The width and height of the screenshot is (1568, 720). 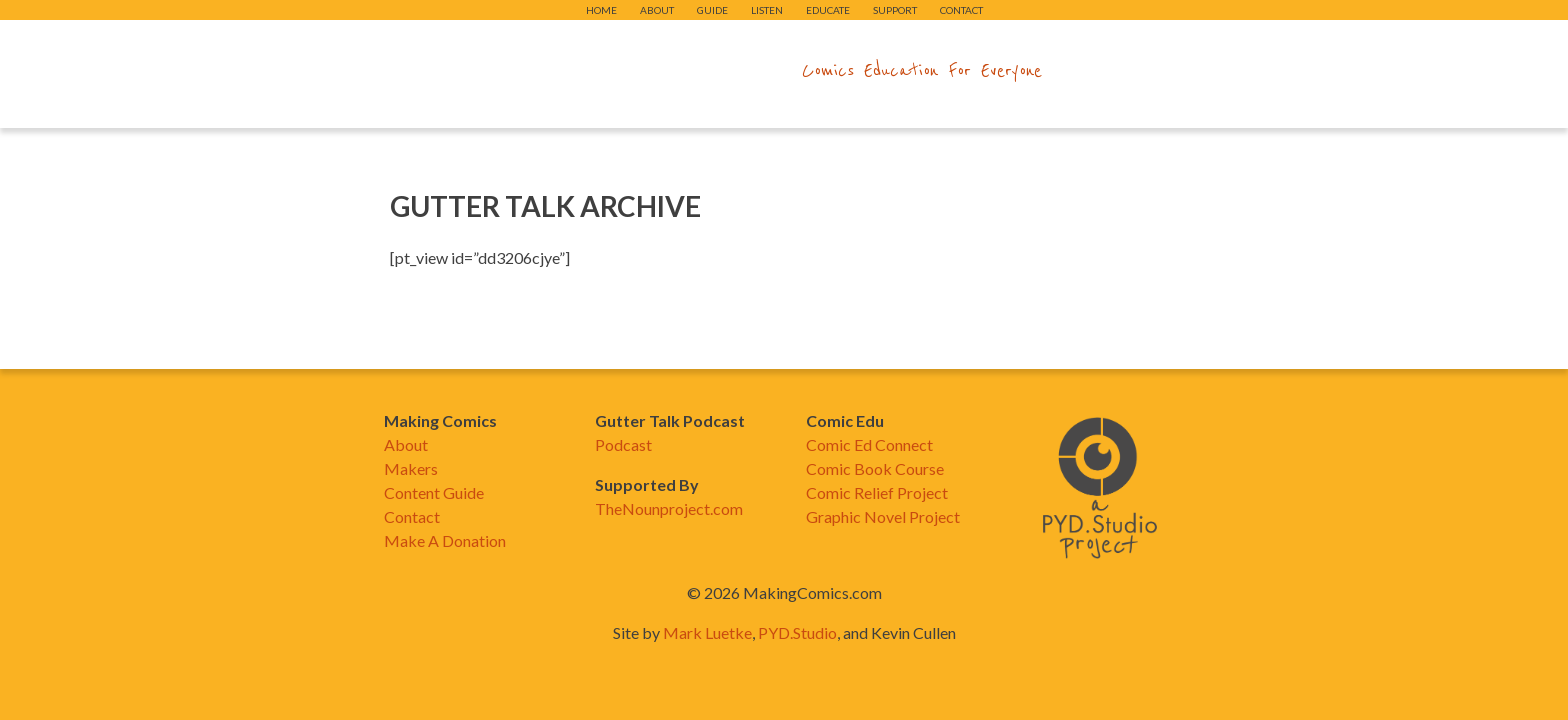 I want to click on PYD.Studio, so click(x=797, y=632).